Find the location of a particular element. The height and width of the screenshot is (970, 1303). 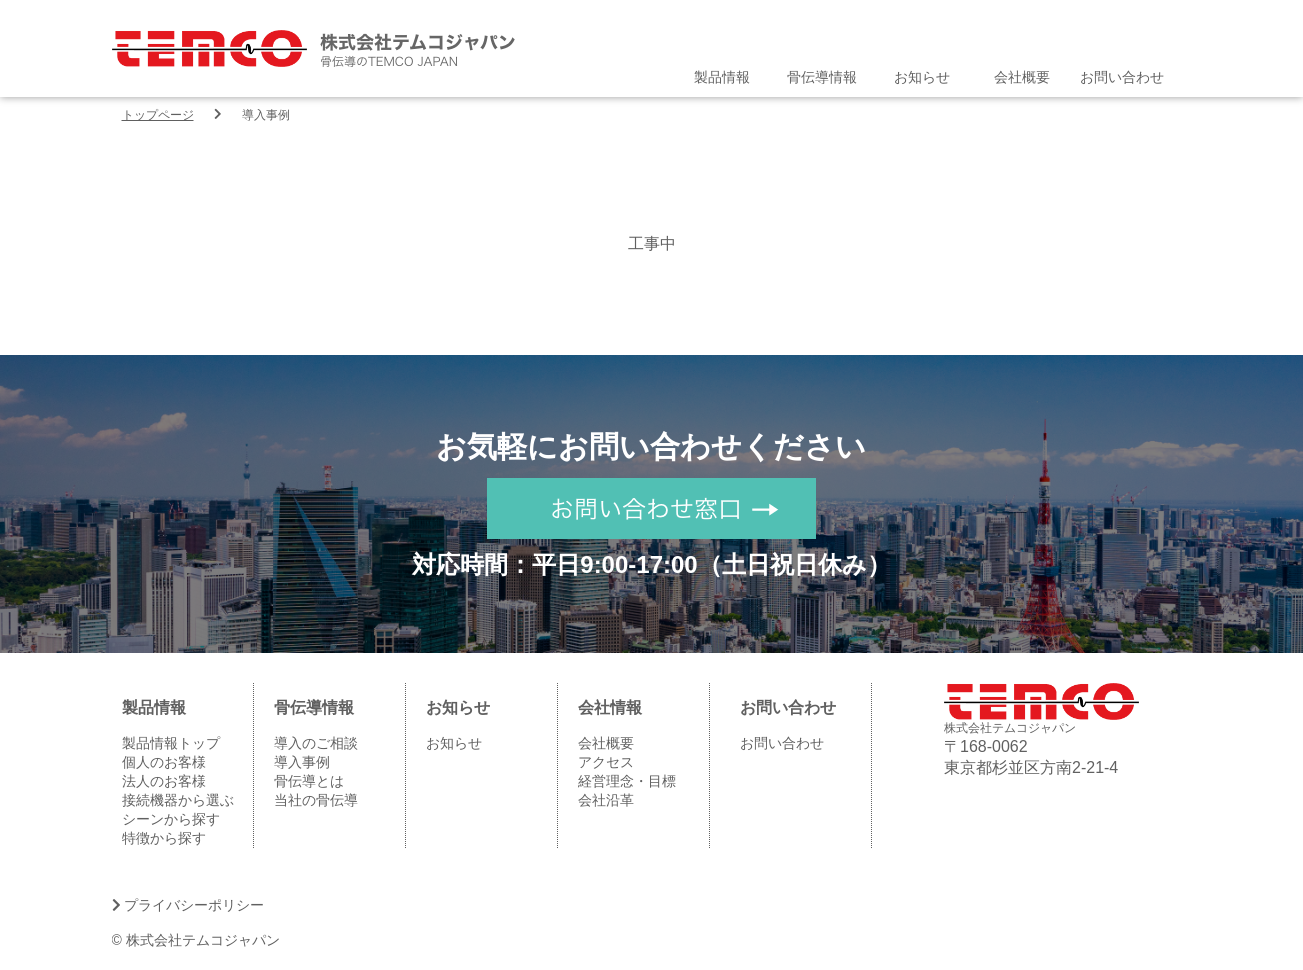

プライバシーポリシー is located at coordinates (188, 905).